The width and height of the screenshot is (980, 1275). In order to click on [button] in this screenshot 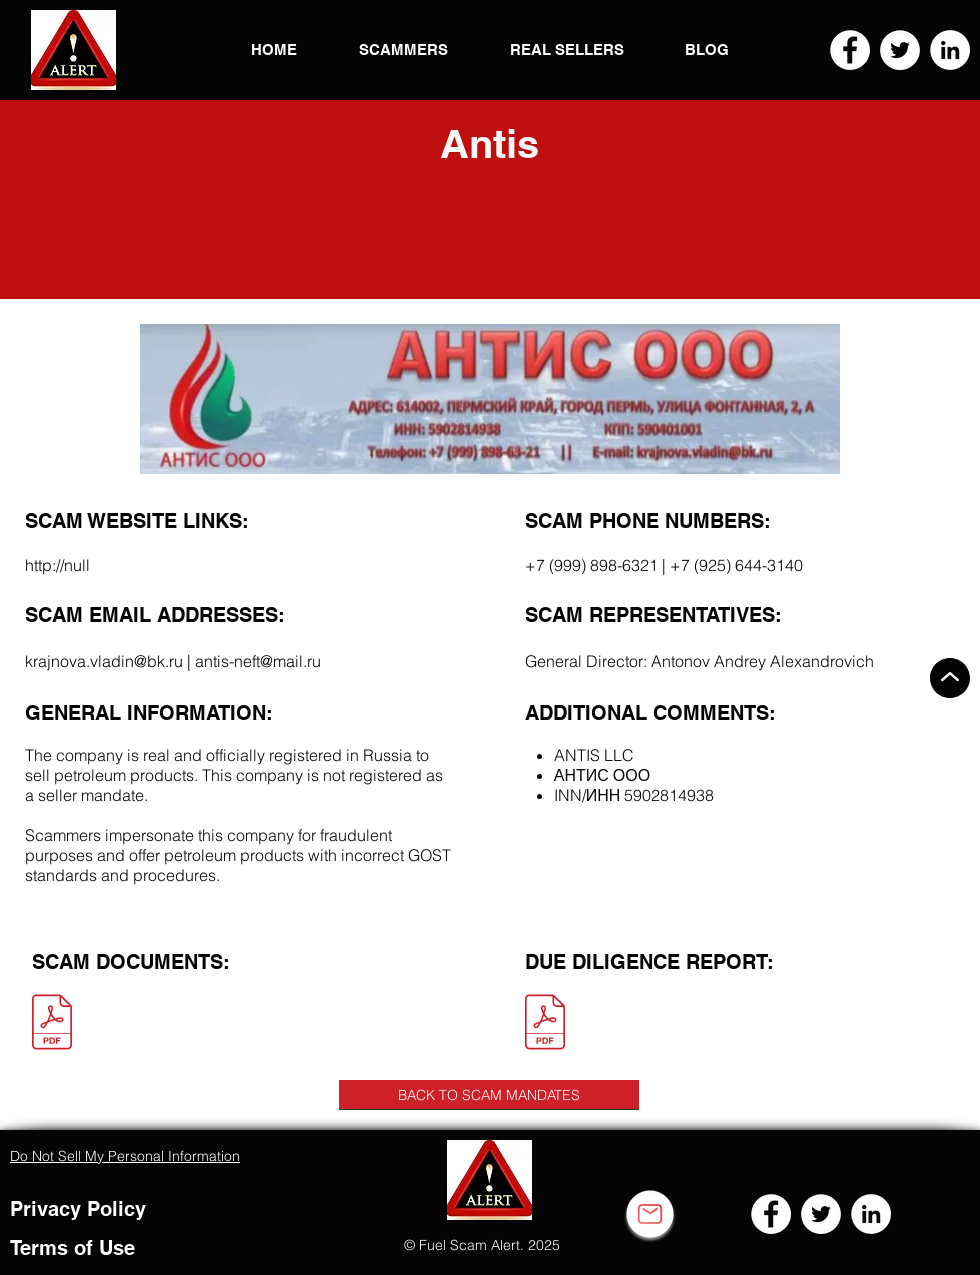, I will do `click(73, 50)`.